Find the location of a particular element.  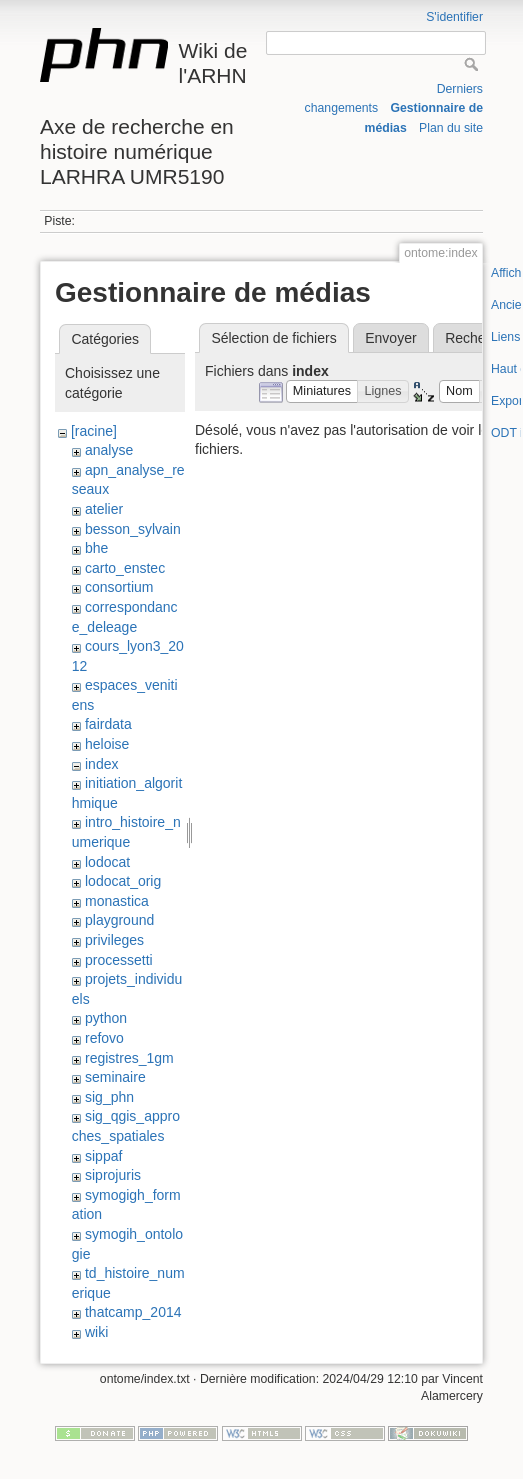

bhe is located at coordinates (96, 548).